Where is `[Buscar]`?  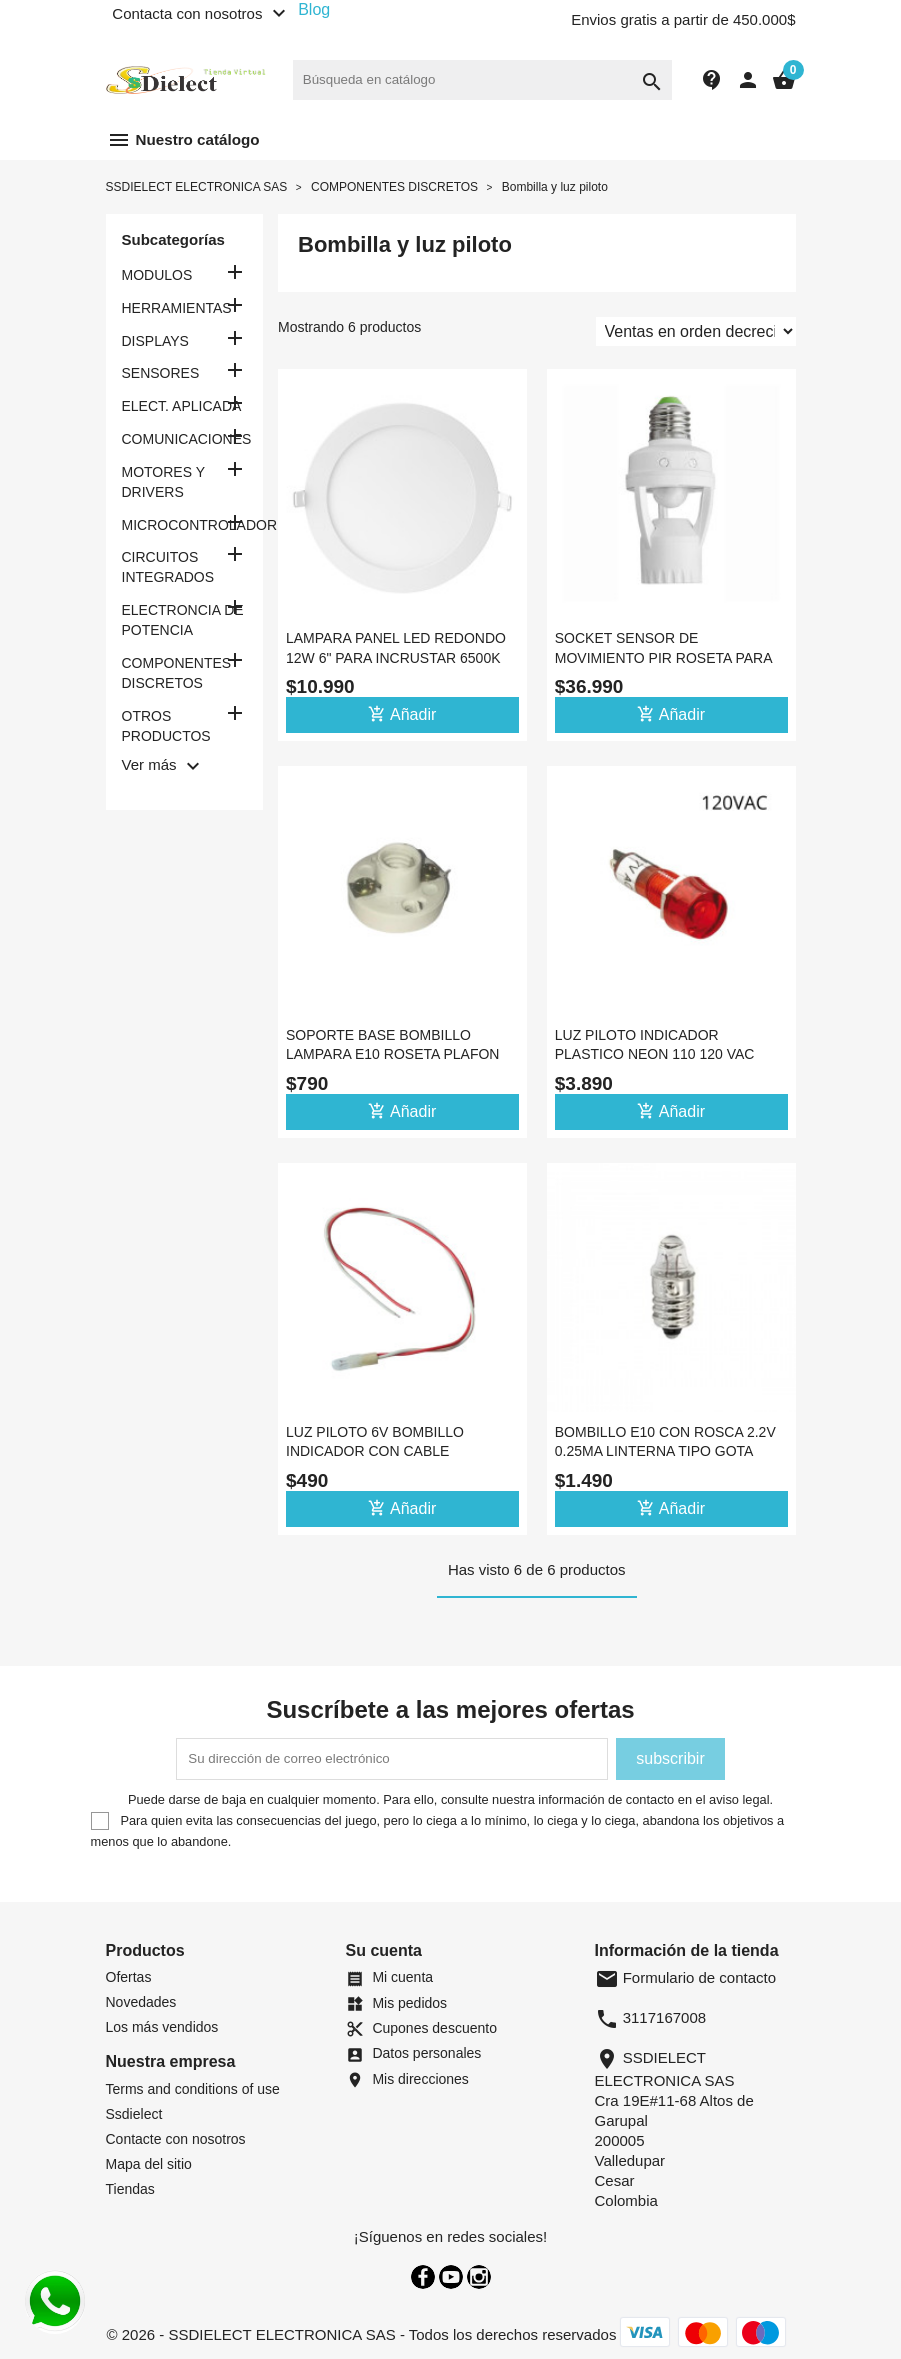 [Buscar] is located at coordinates (483, 80).